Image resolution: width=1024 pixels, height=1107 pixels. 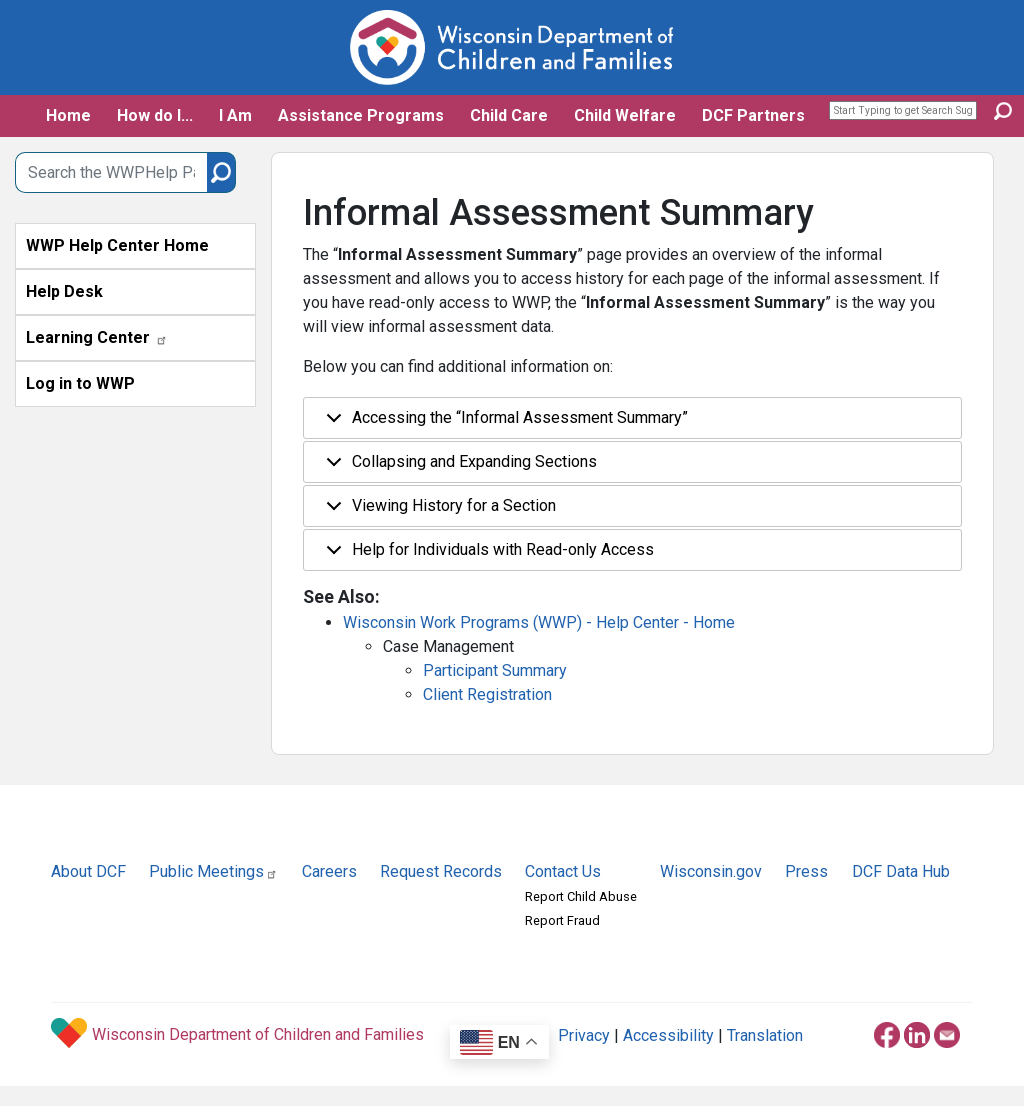 I want to click on Learning Center, so click(x=97, y=337).